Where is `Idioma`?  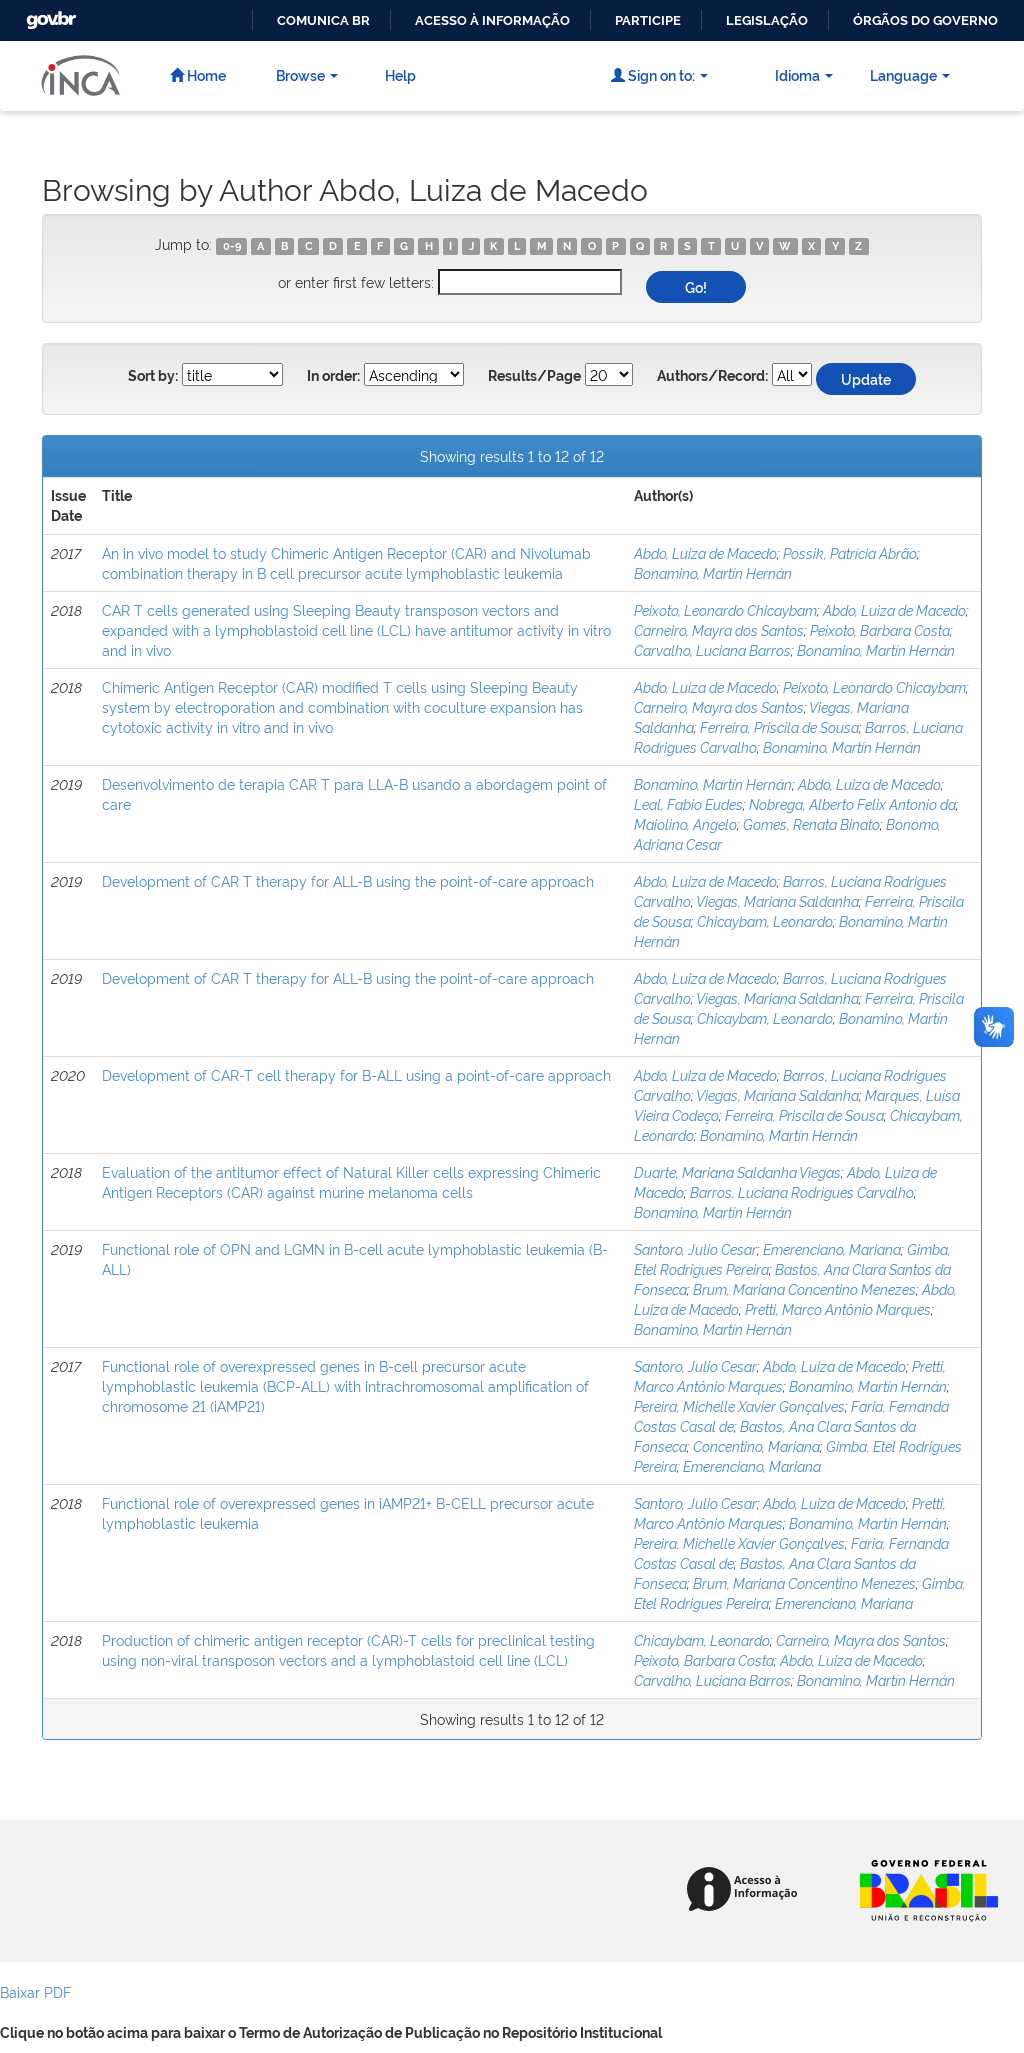
Idioma is located at coordinates (804, 74).